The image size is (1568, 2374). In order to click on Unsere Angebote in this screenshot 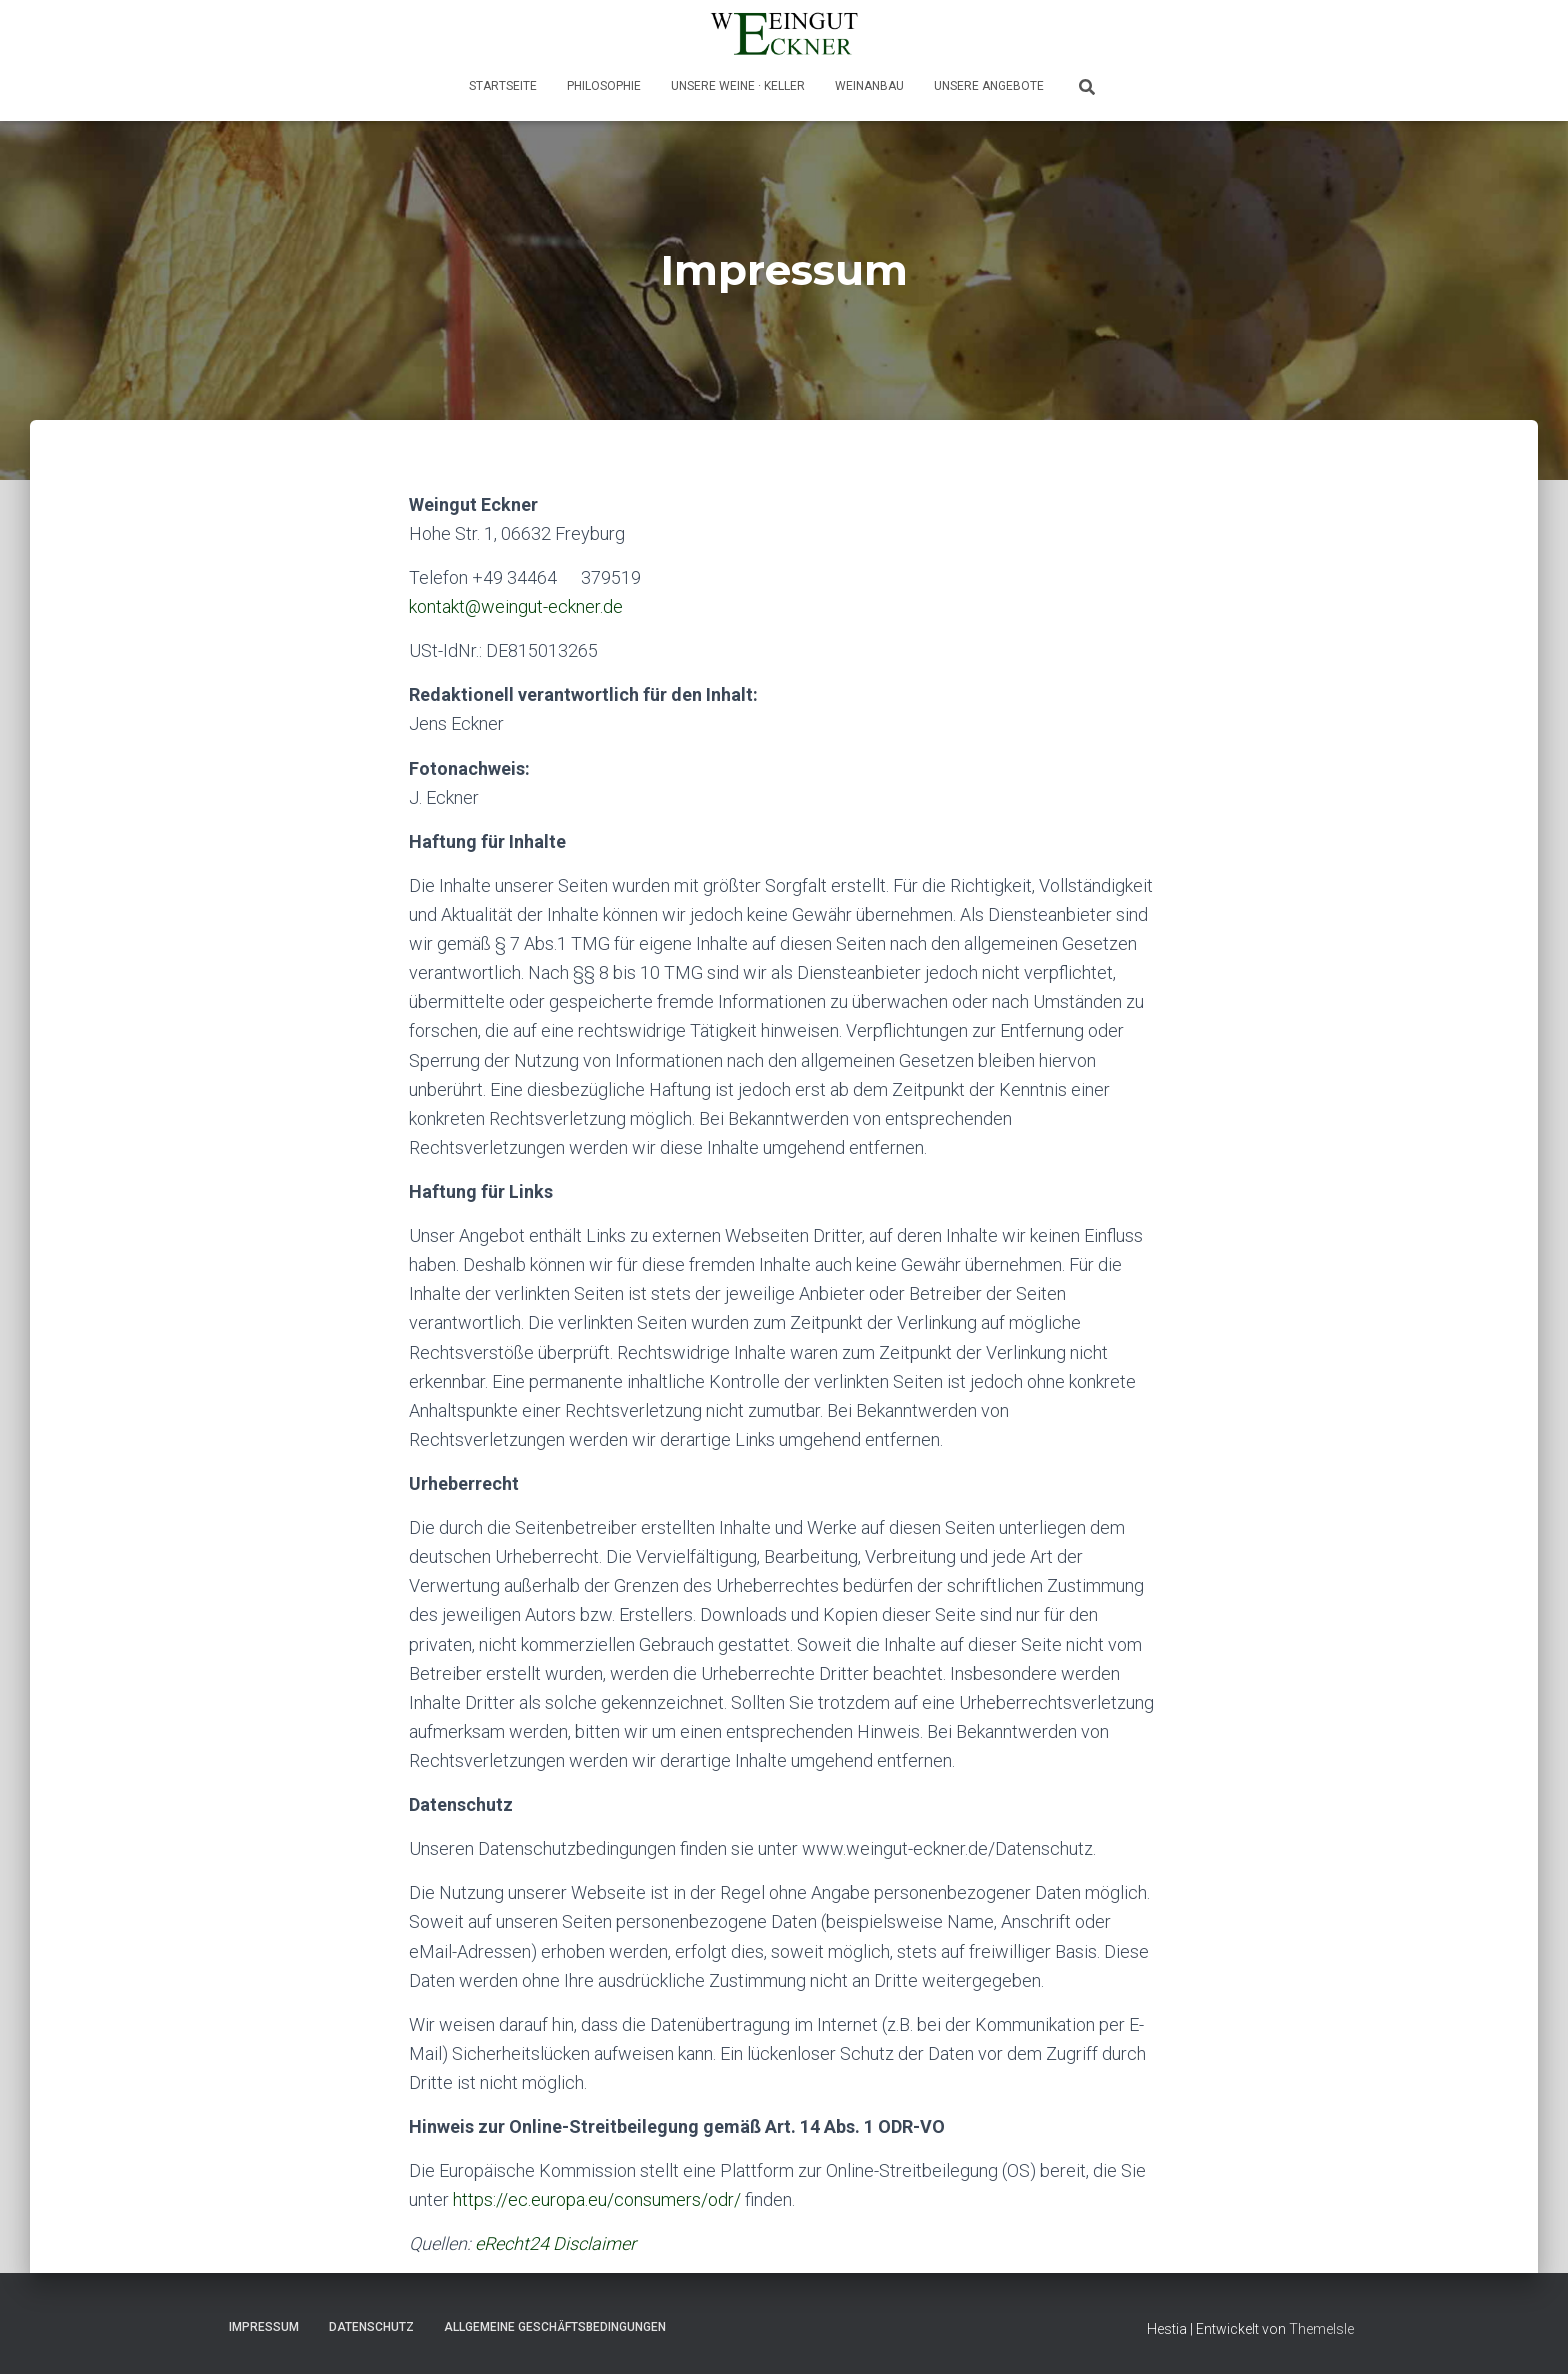, I will do `click(989, 86)`.